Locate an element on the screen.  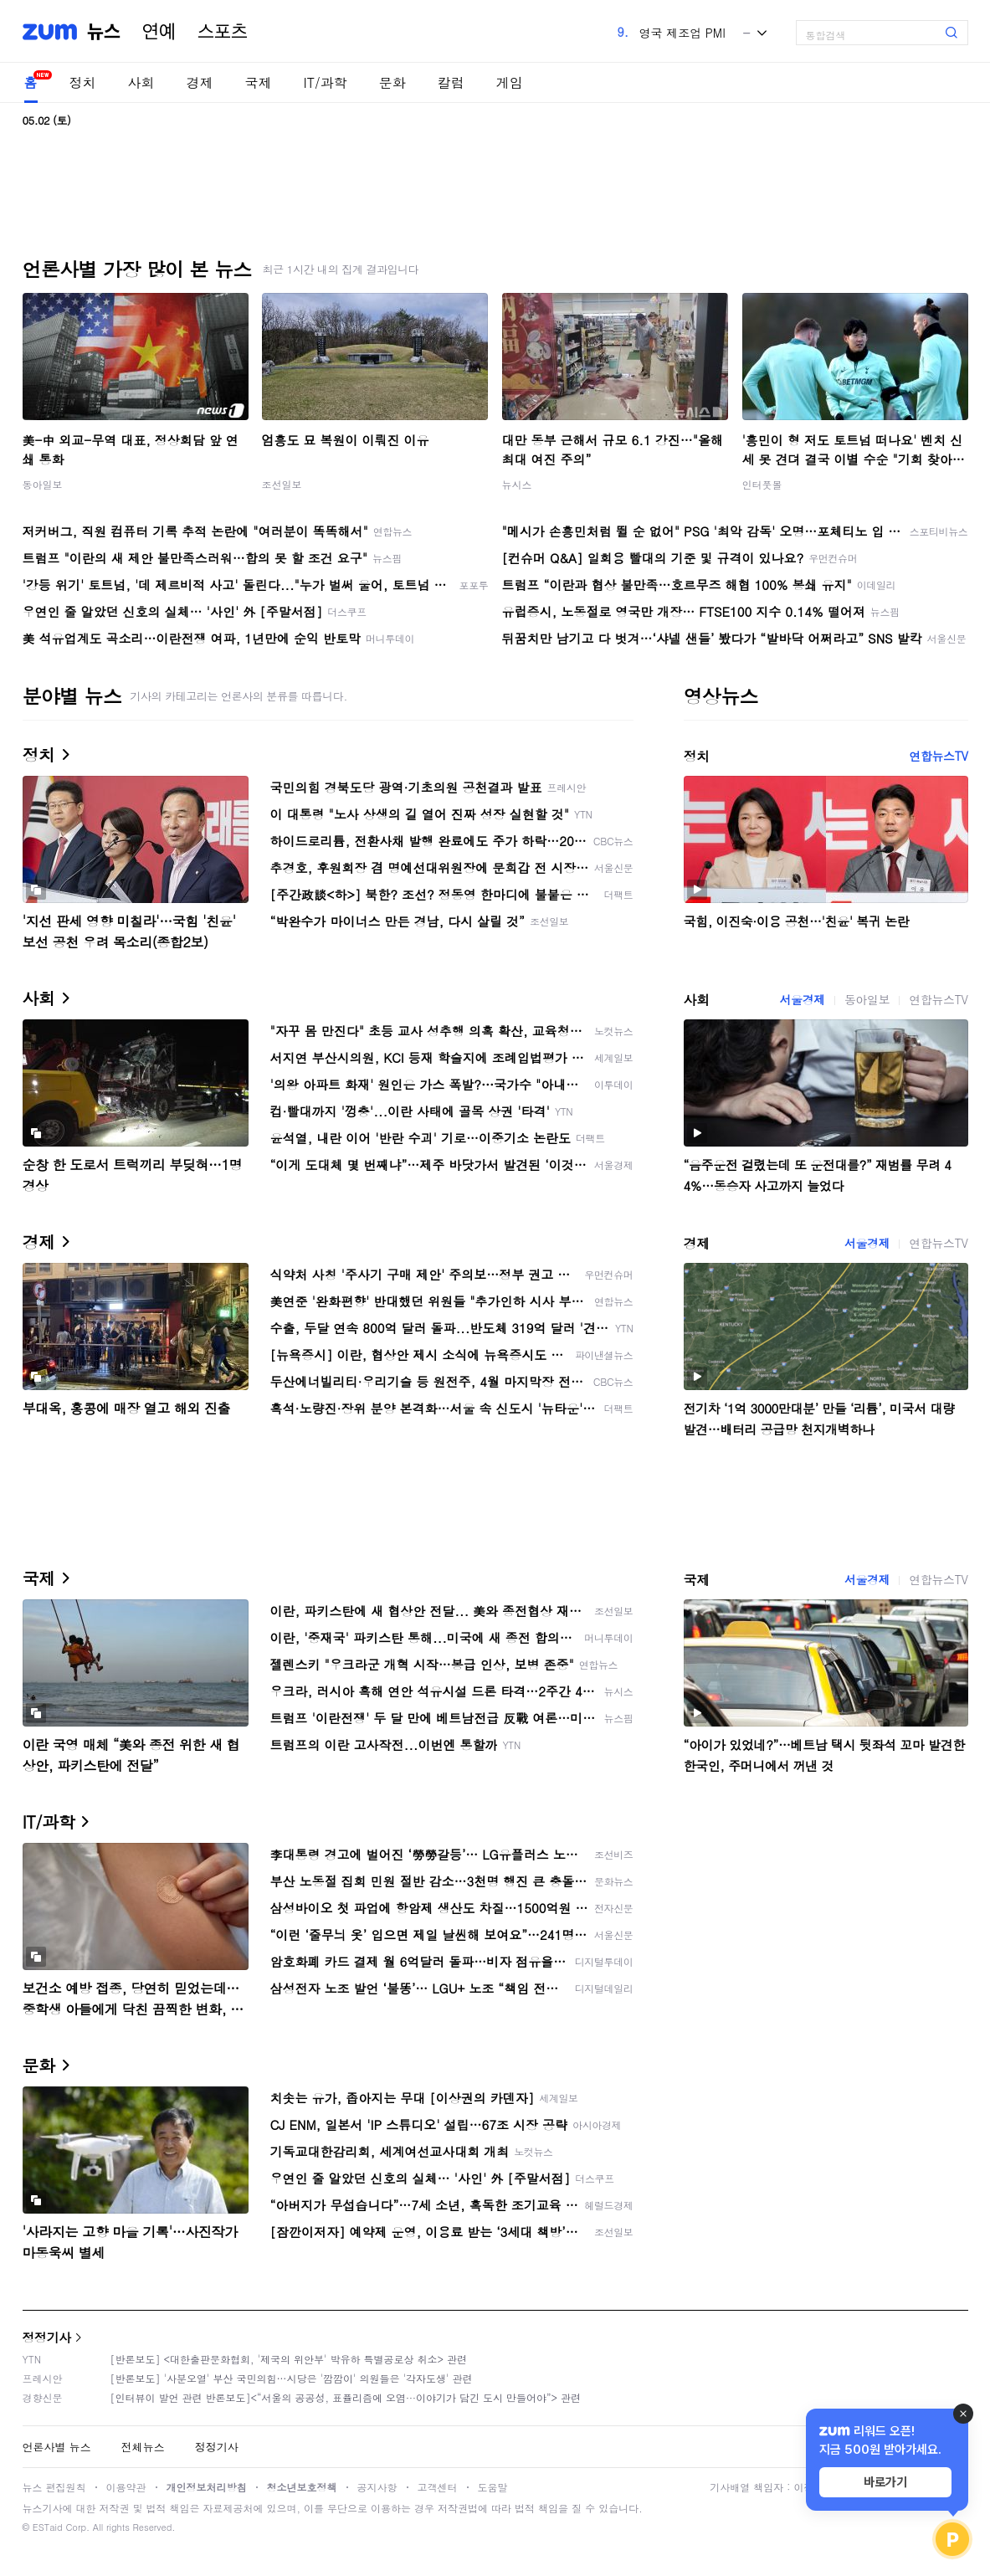
고객센터 is located at coordinates (438, 2487).